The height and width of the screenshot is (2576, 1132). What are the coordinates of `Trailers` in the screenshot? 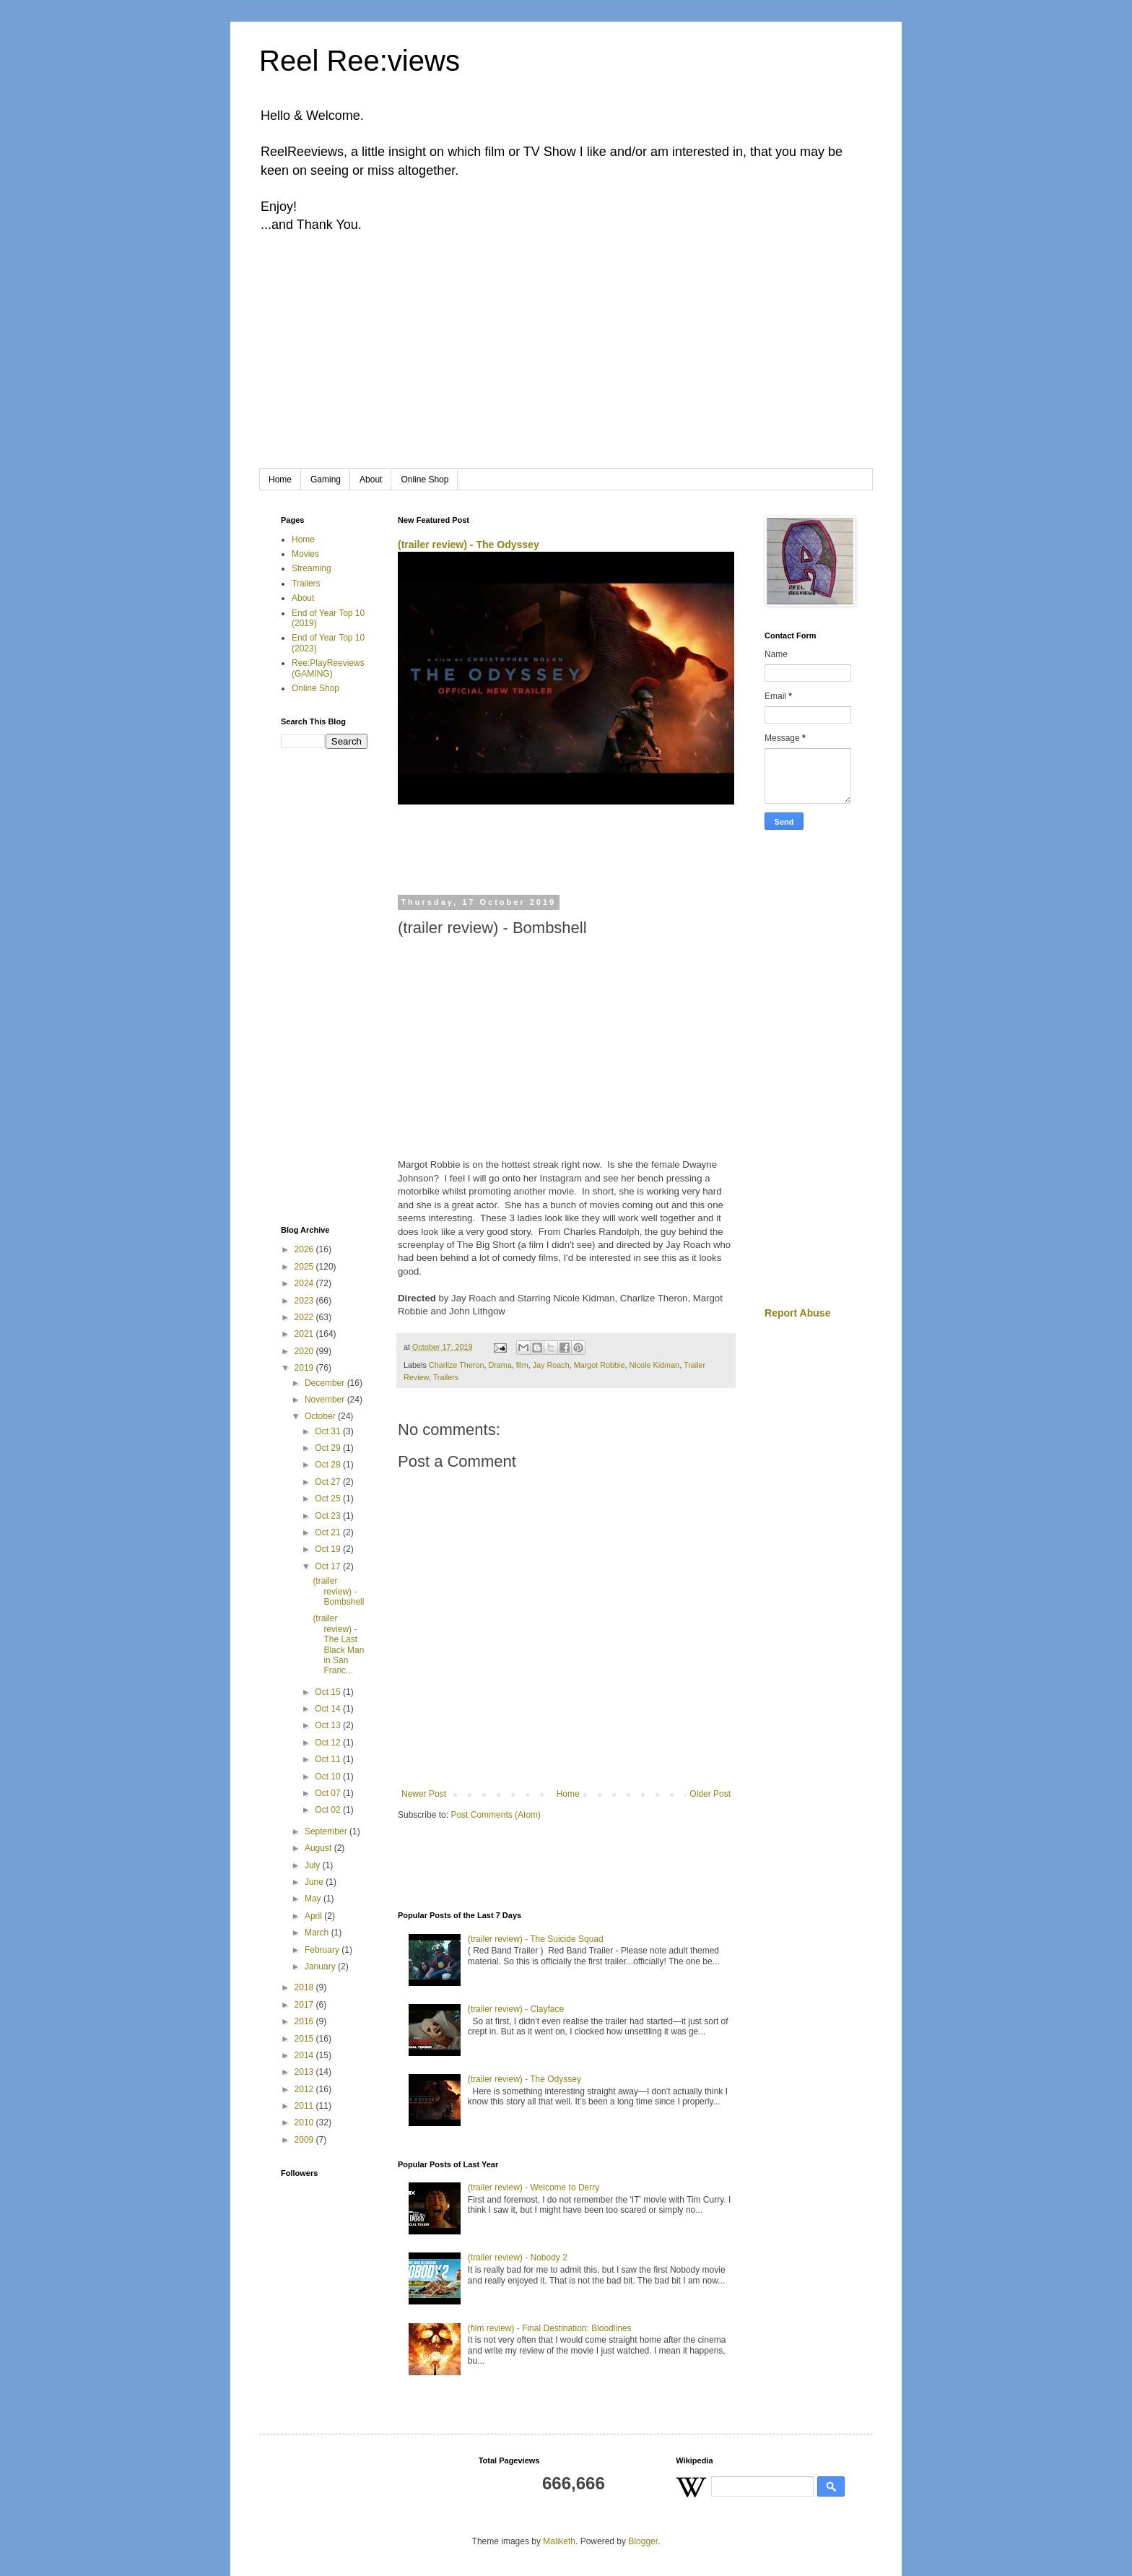 It's located at (446, 1377).